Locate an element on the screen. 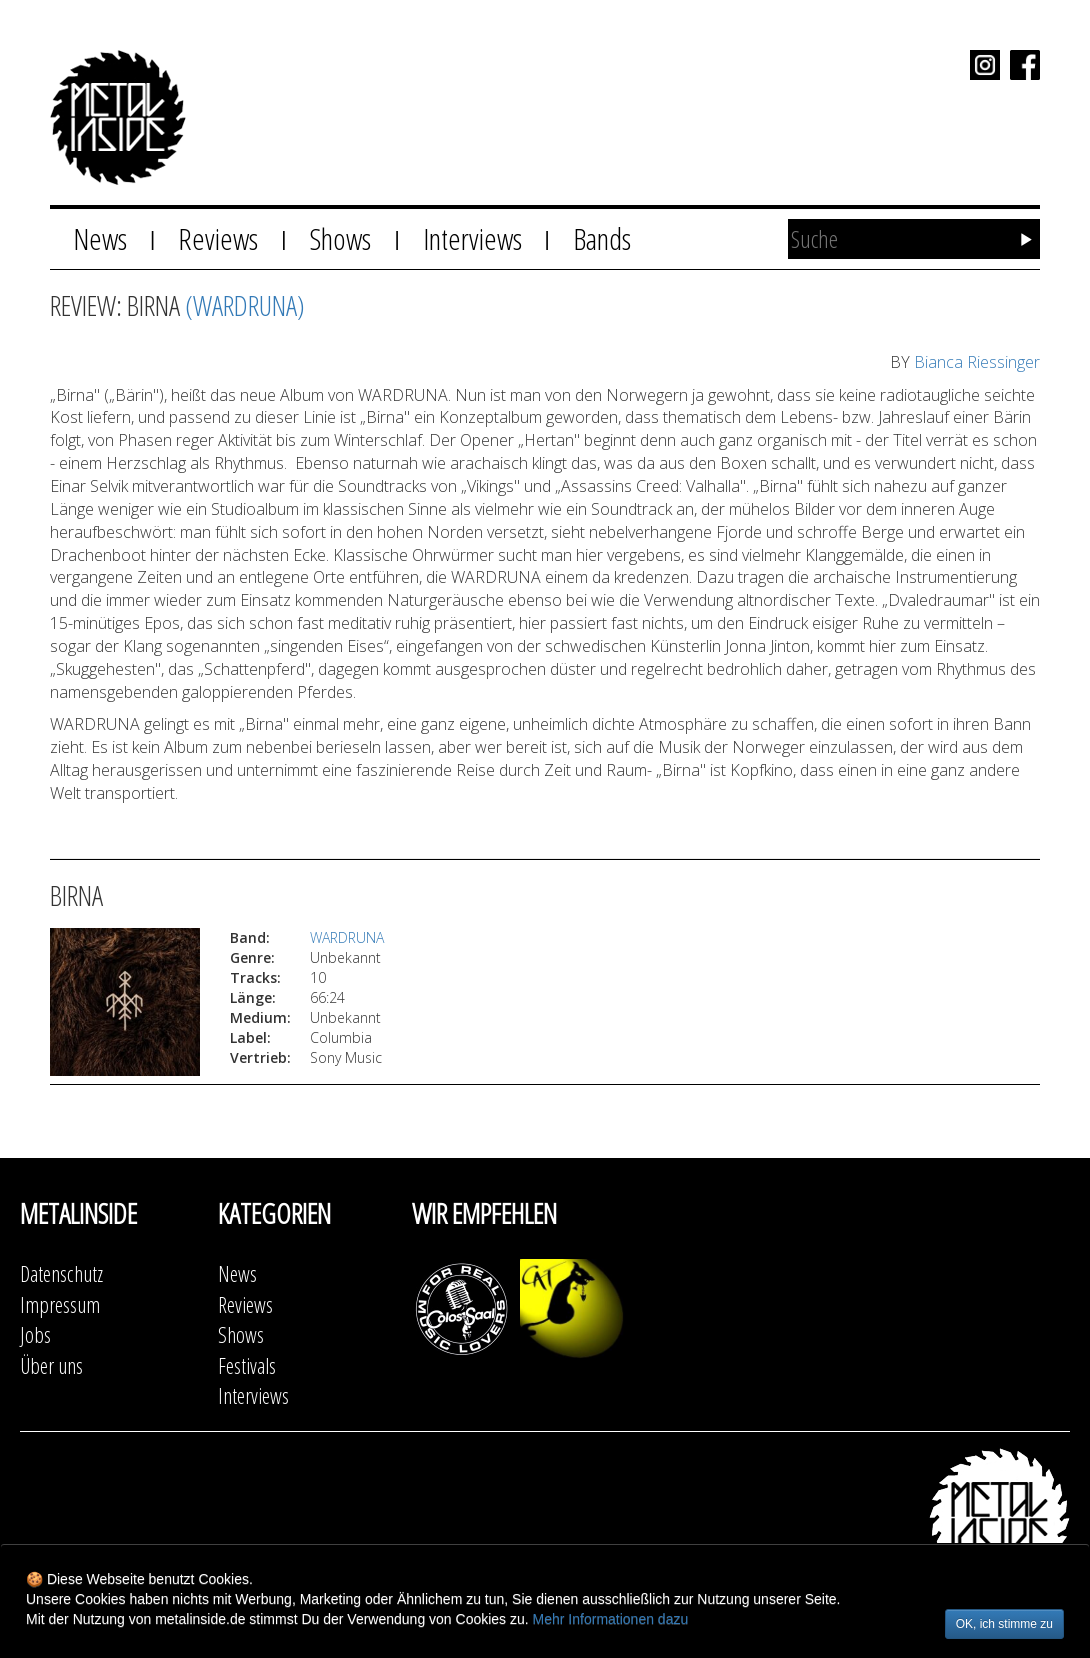  OK, ich stimme zu is located at coordinates (1004, 1624).